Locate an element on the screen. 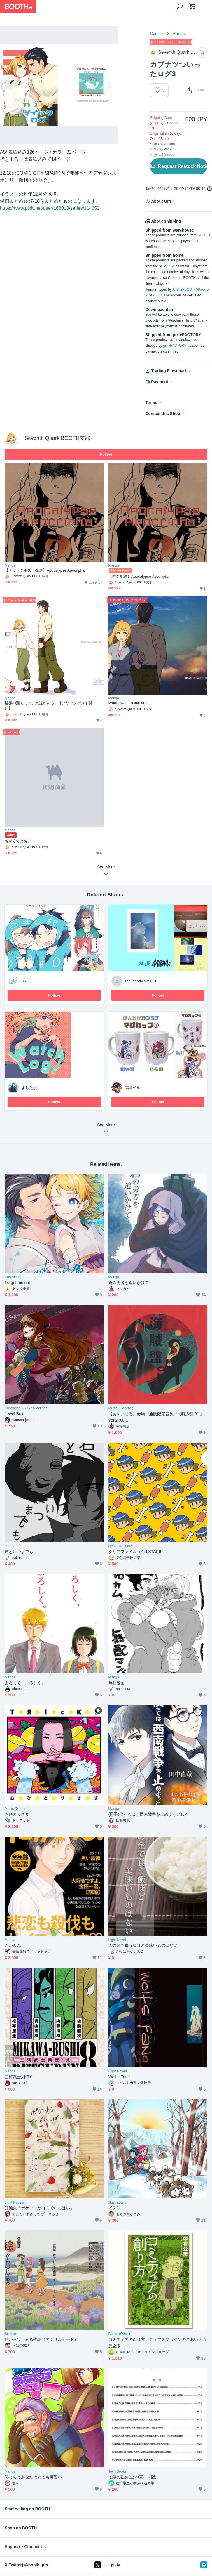 The height and width of the screenshot is (2576, 212). Comics is located at coordinates (157, 33).